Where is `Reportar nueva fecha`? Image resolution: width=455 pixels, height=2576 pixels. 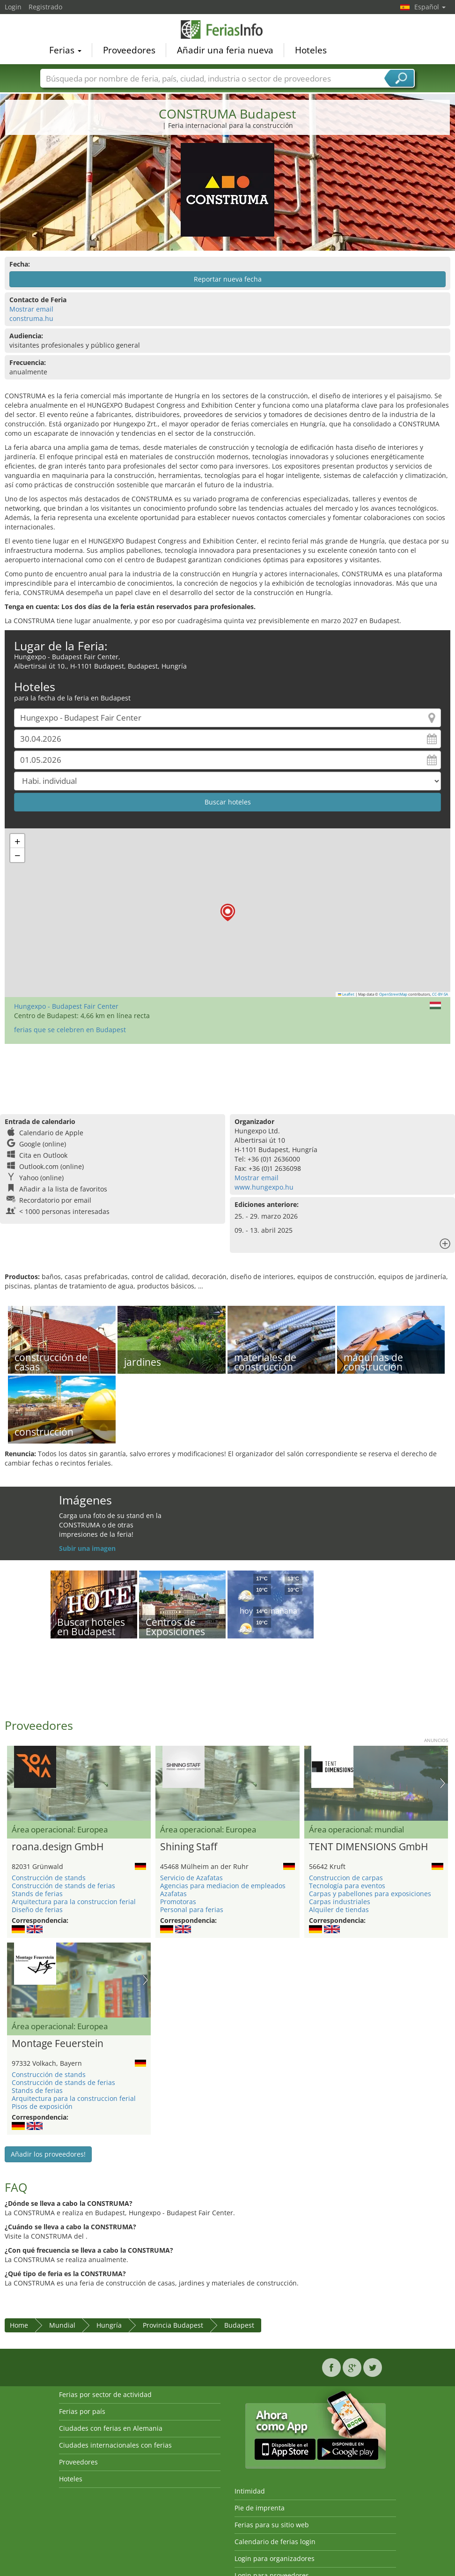
Reportar nueva fecha is located at coordinates (228, 279).